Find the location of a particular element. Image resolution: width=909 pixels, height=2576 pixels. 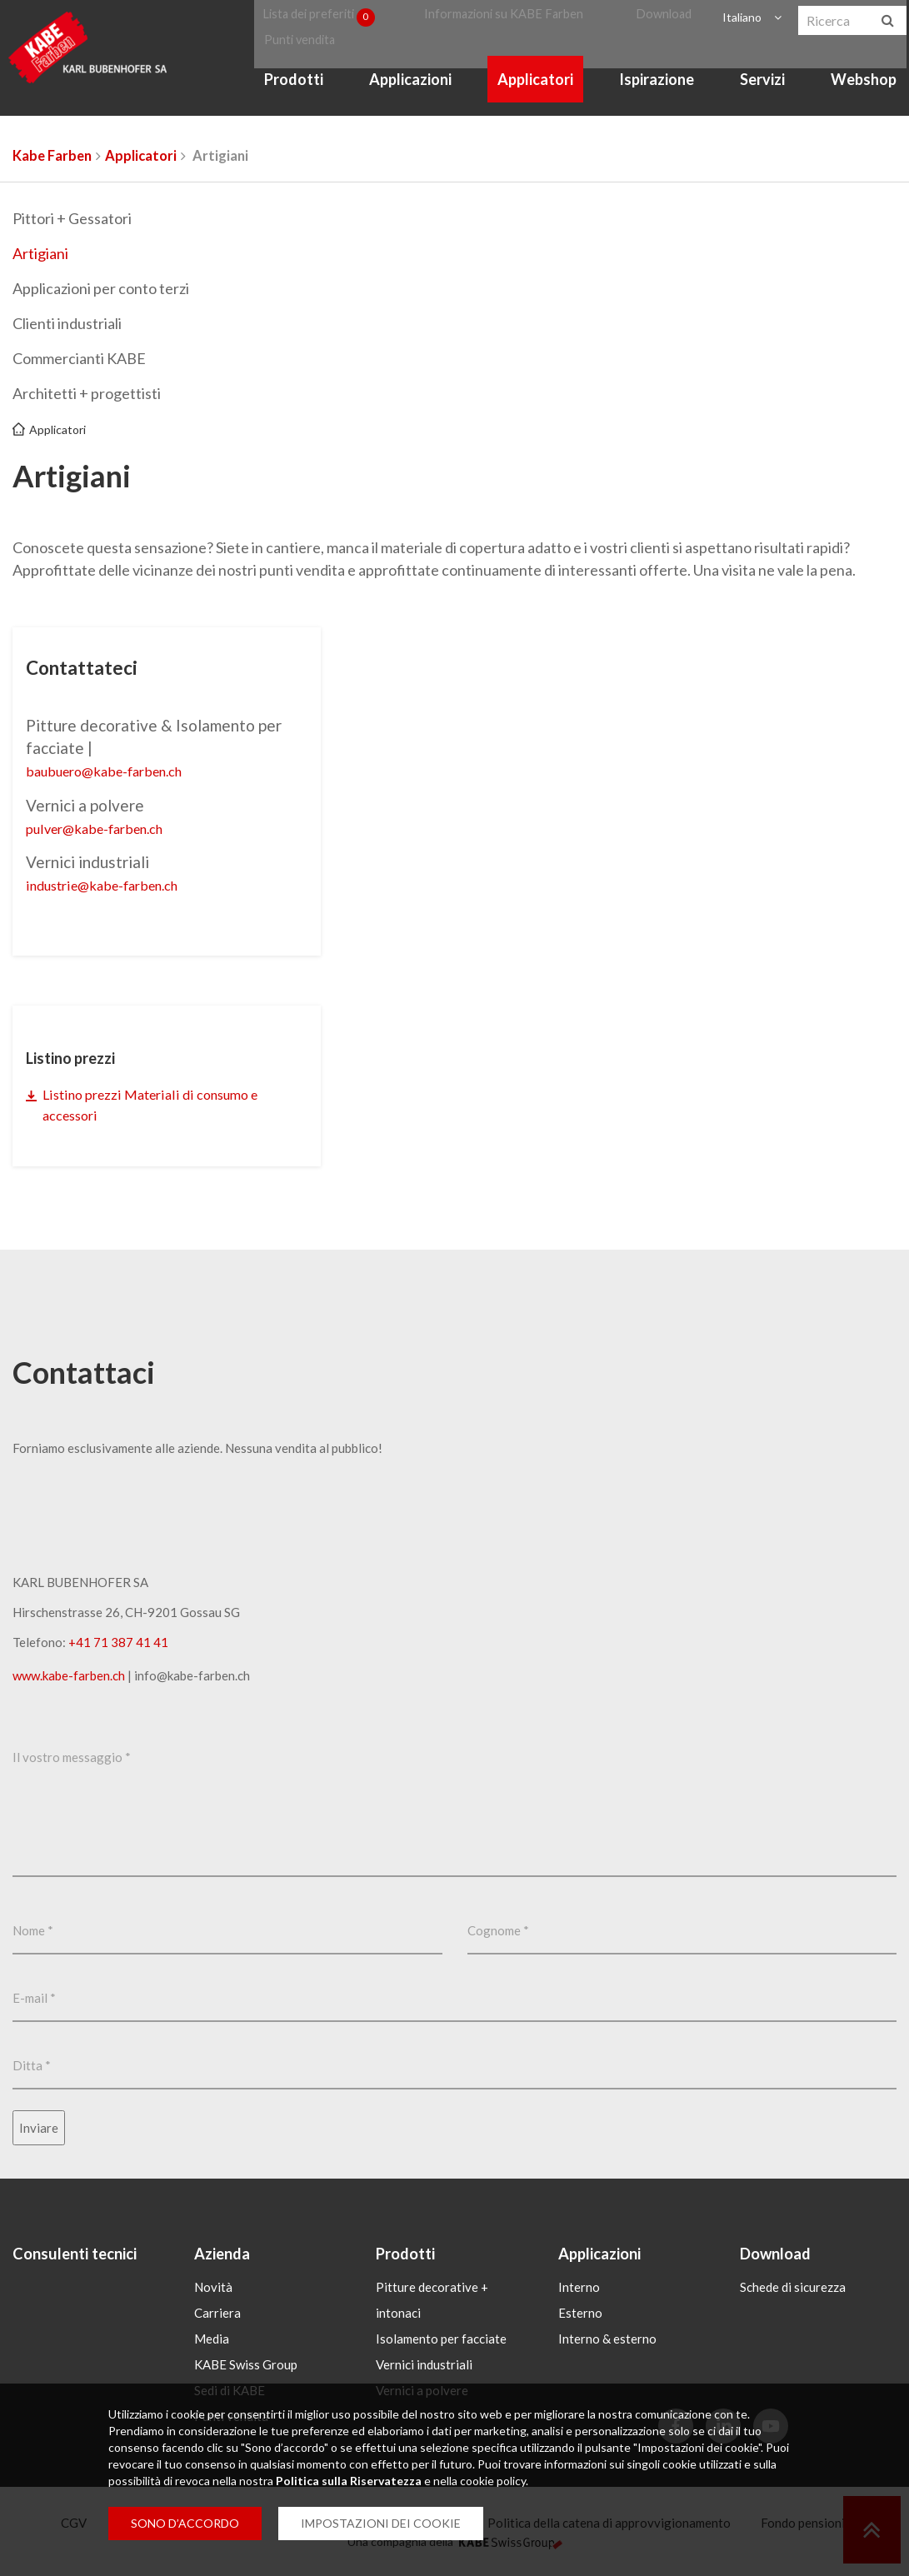

Schede di sicurezza is located at coordinates (793, 2290).